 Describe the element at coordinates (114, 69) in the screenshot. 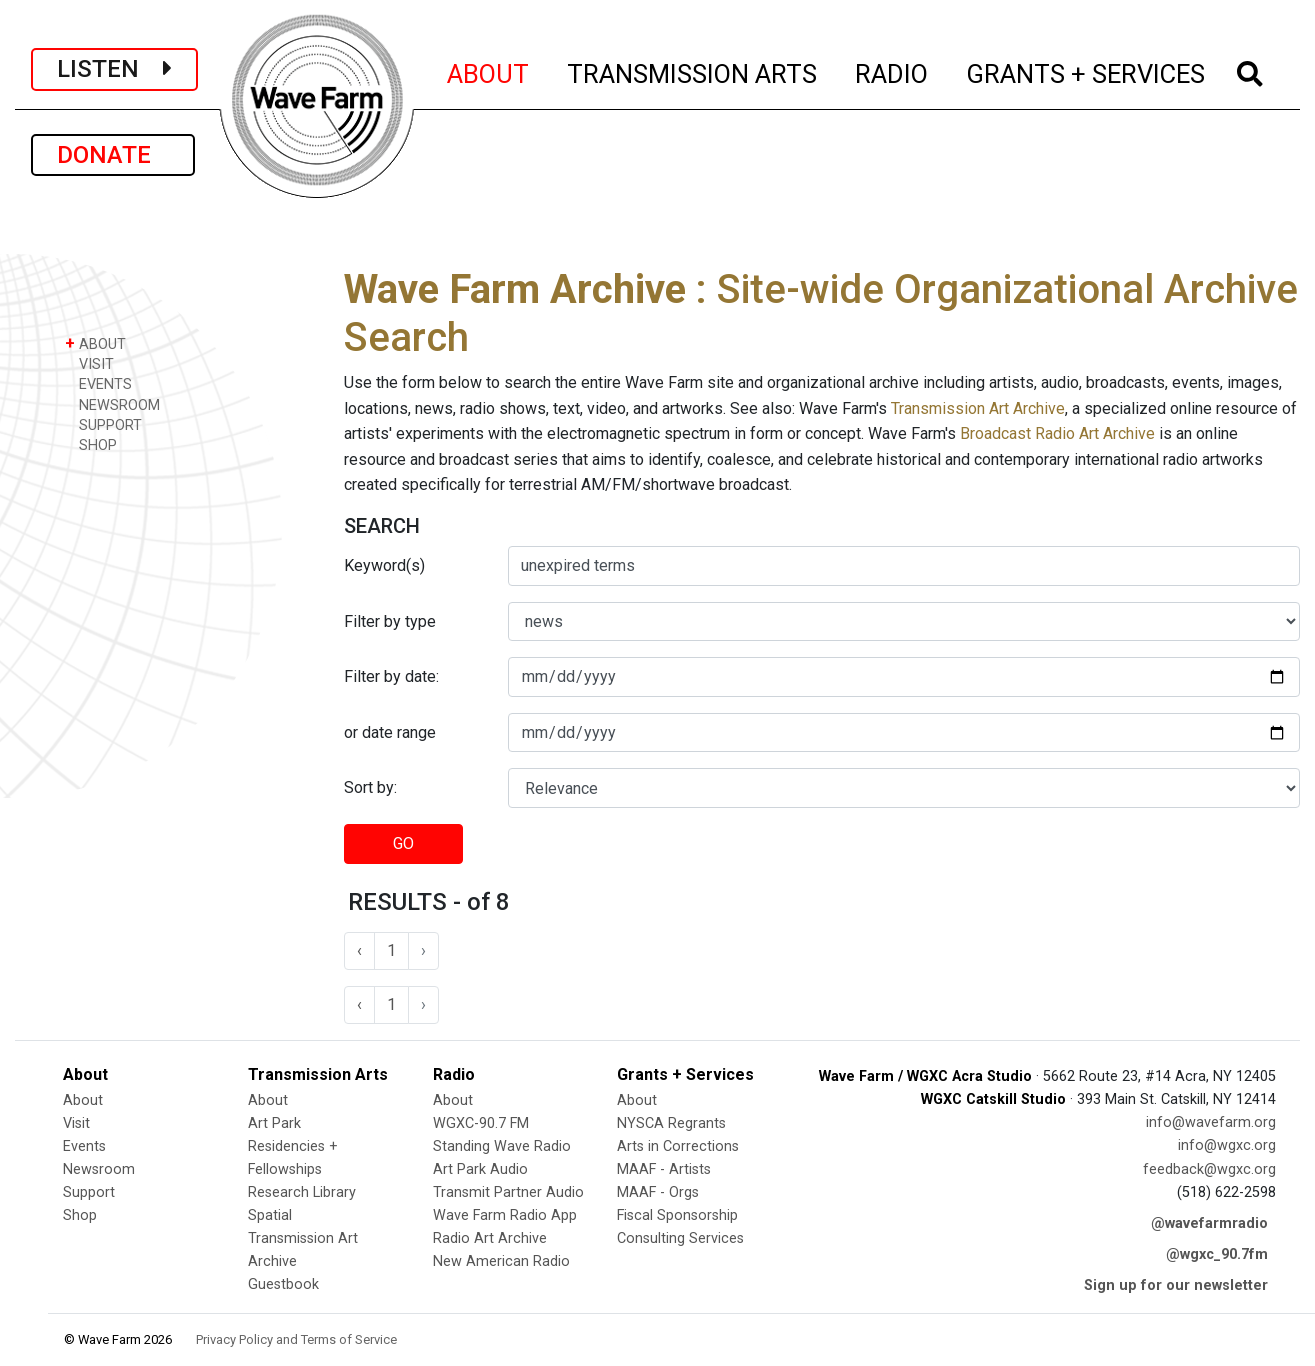

I see `LISTEN` at that location.